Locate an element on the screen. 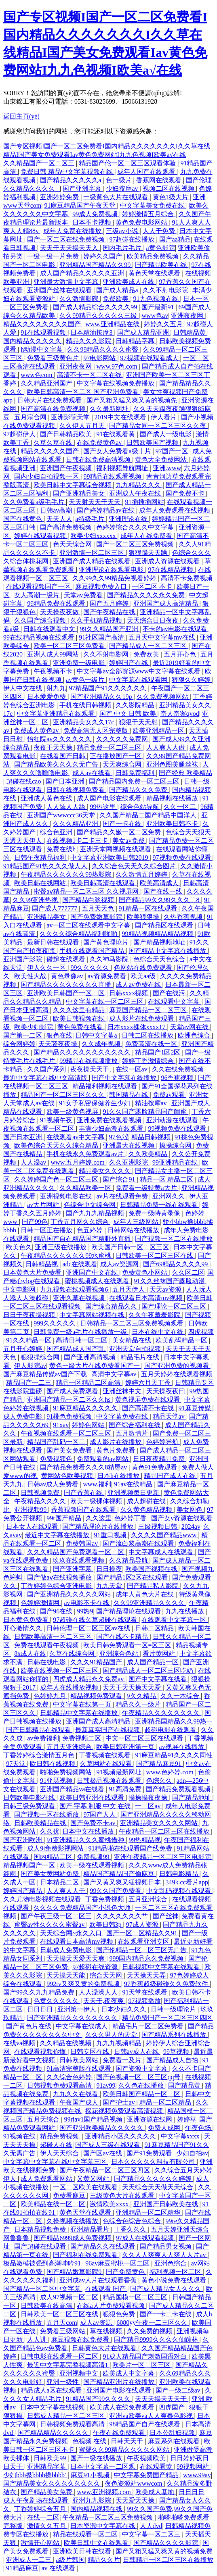  日韩av成人免费看 is located at coordinates (53, 1484).